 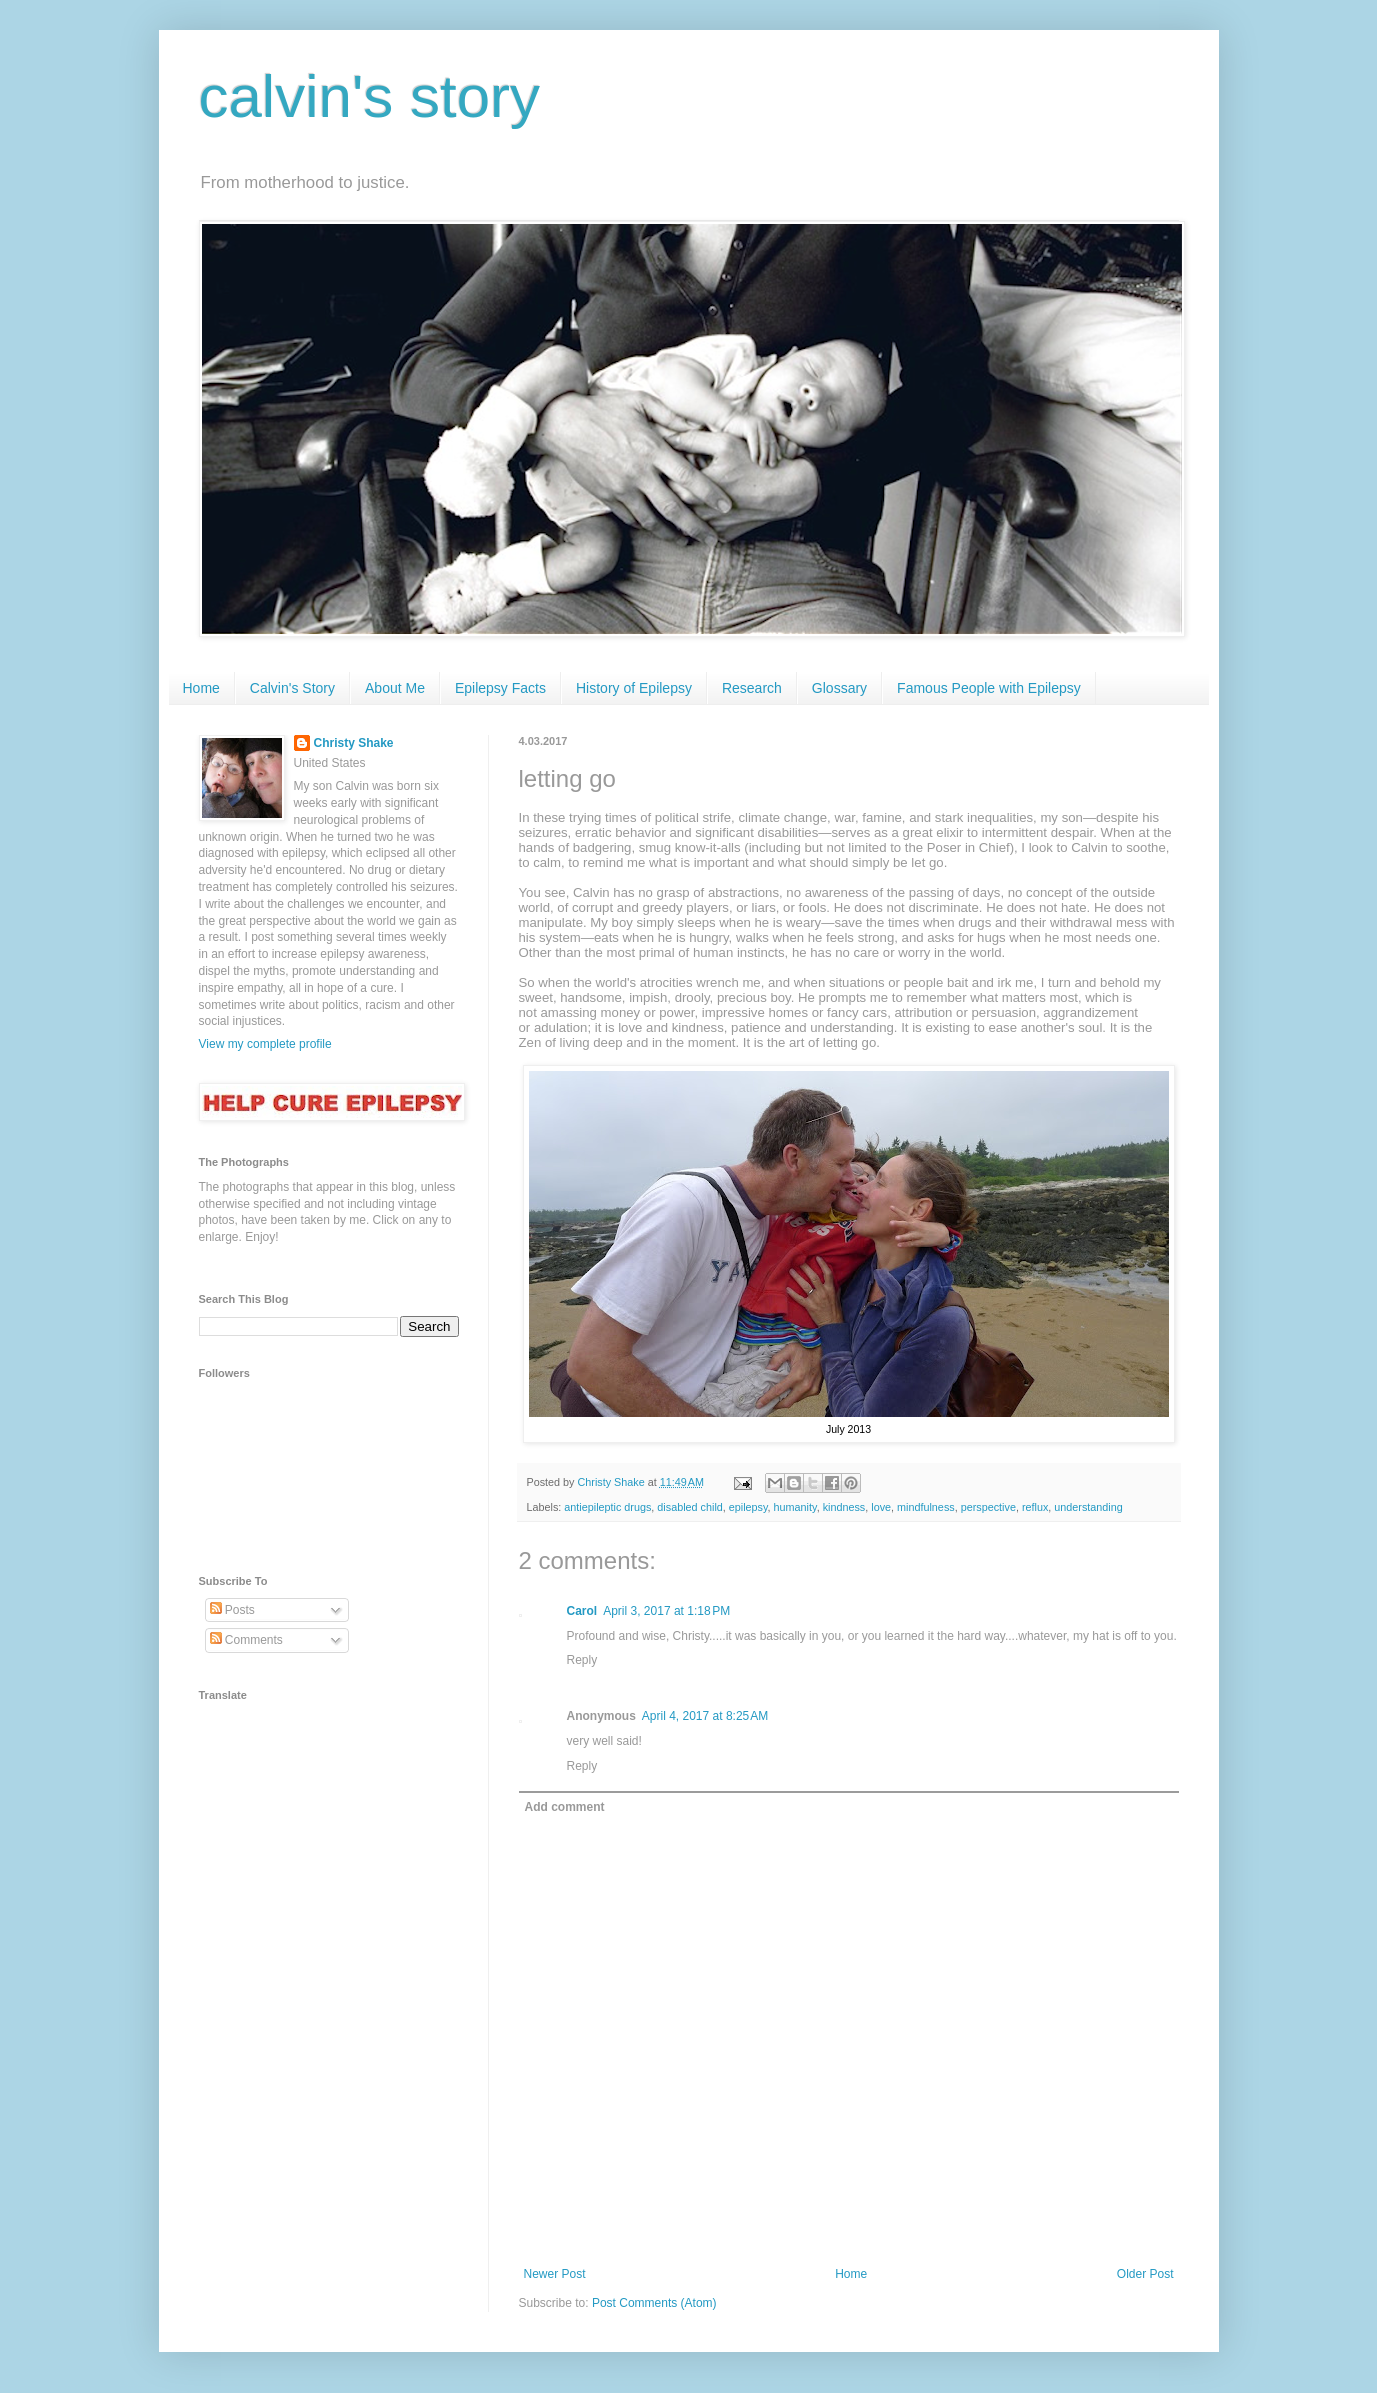 I want to click on Epilepsy Facts, so click(x=500, y=688).